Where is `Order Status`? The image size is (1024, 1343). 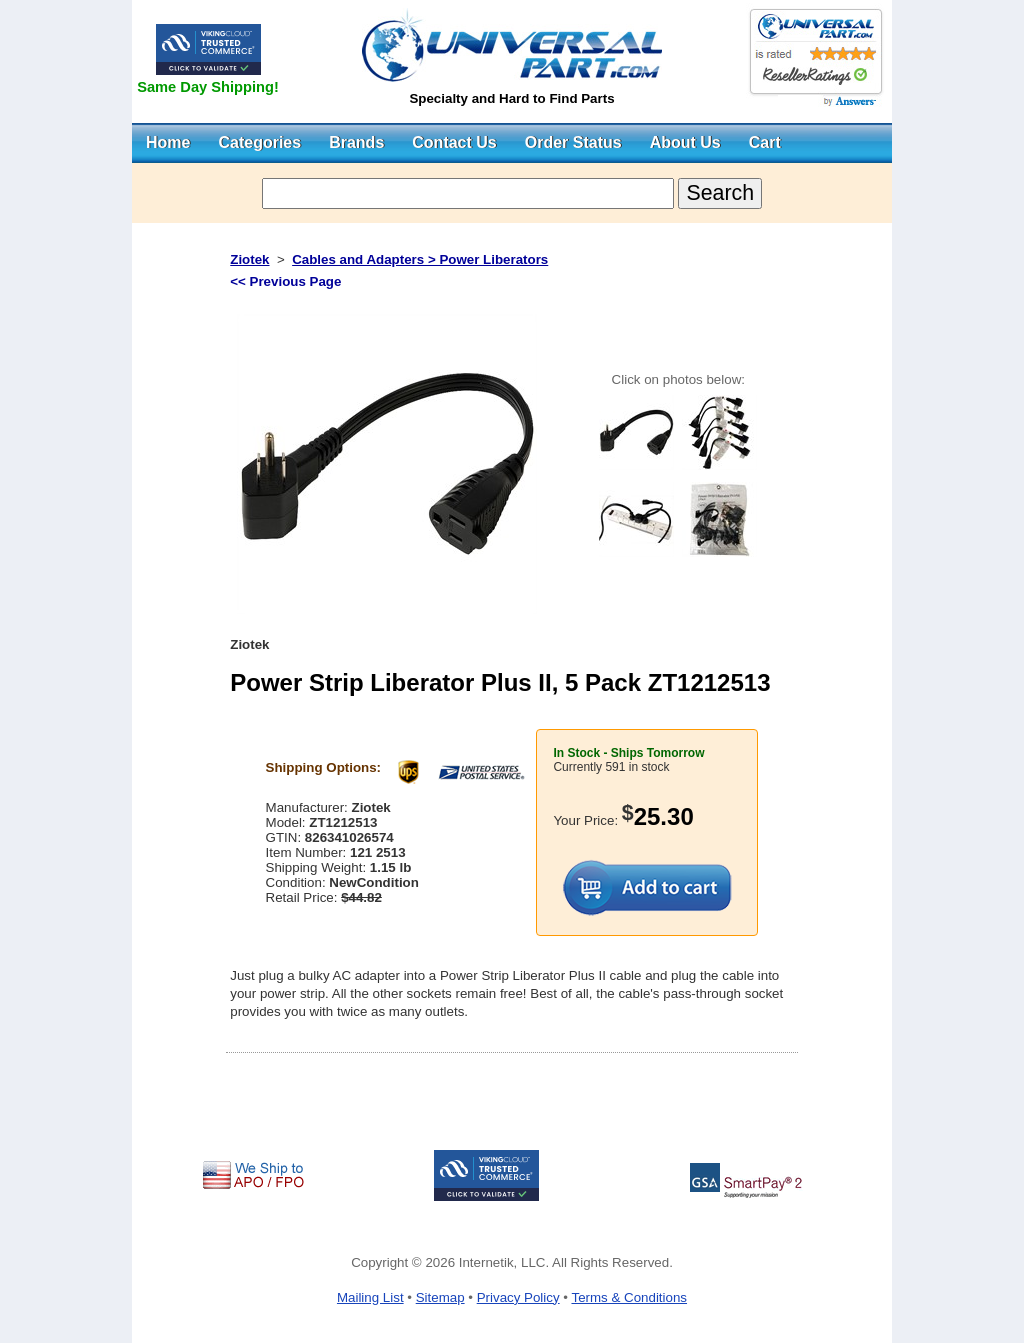
Order Status is located at coordinates (573, 142).